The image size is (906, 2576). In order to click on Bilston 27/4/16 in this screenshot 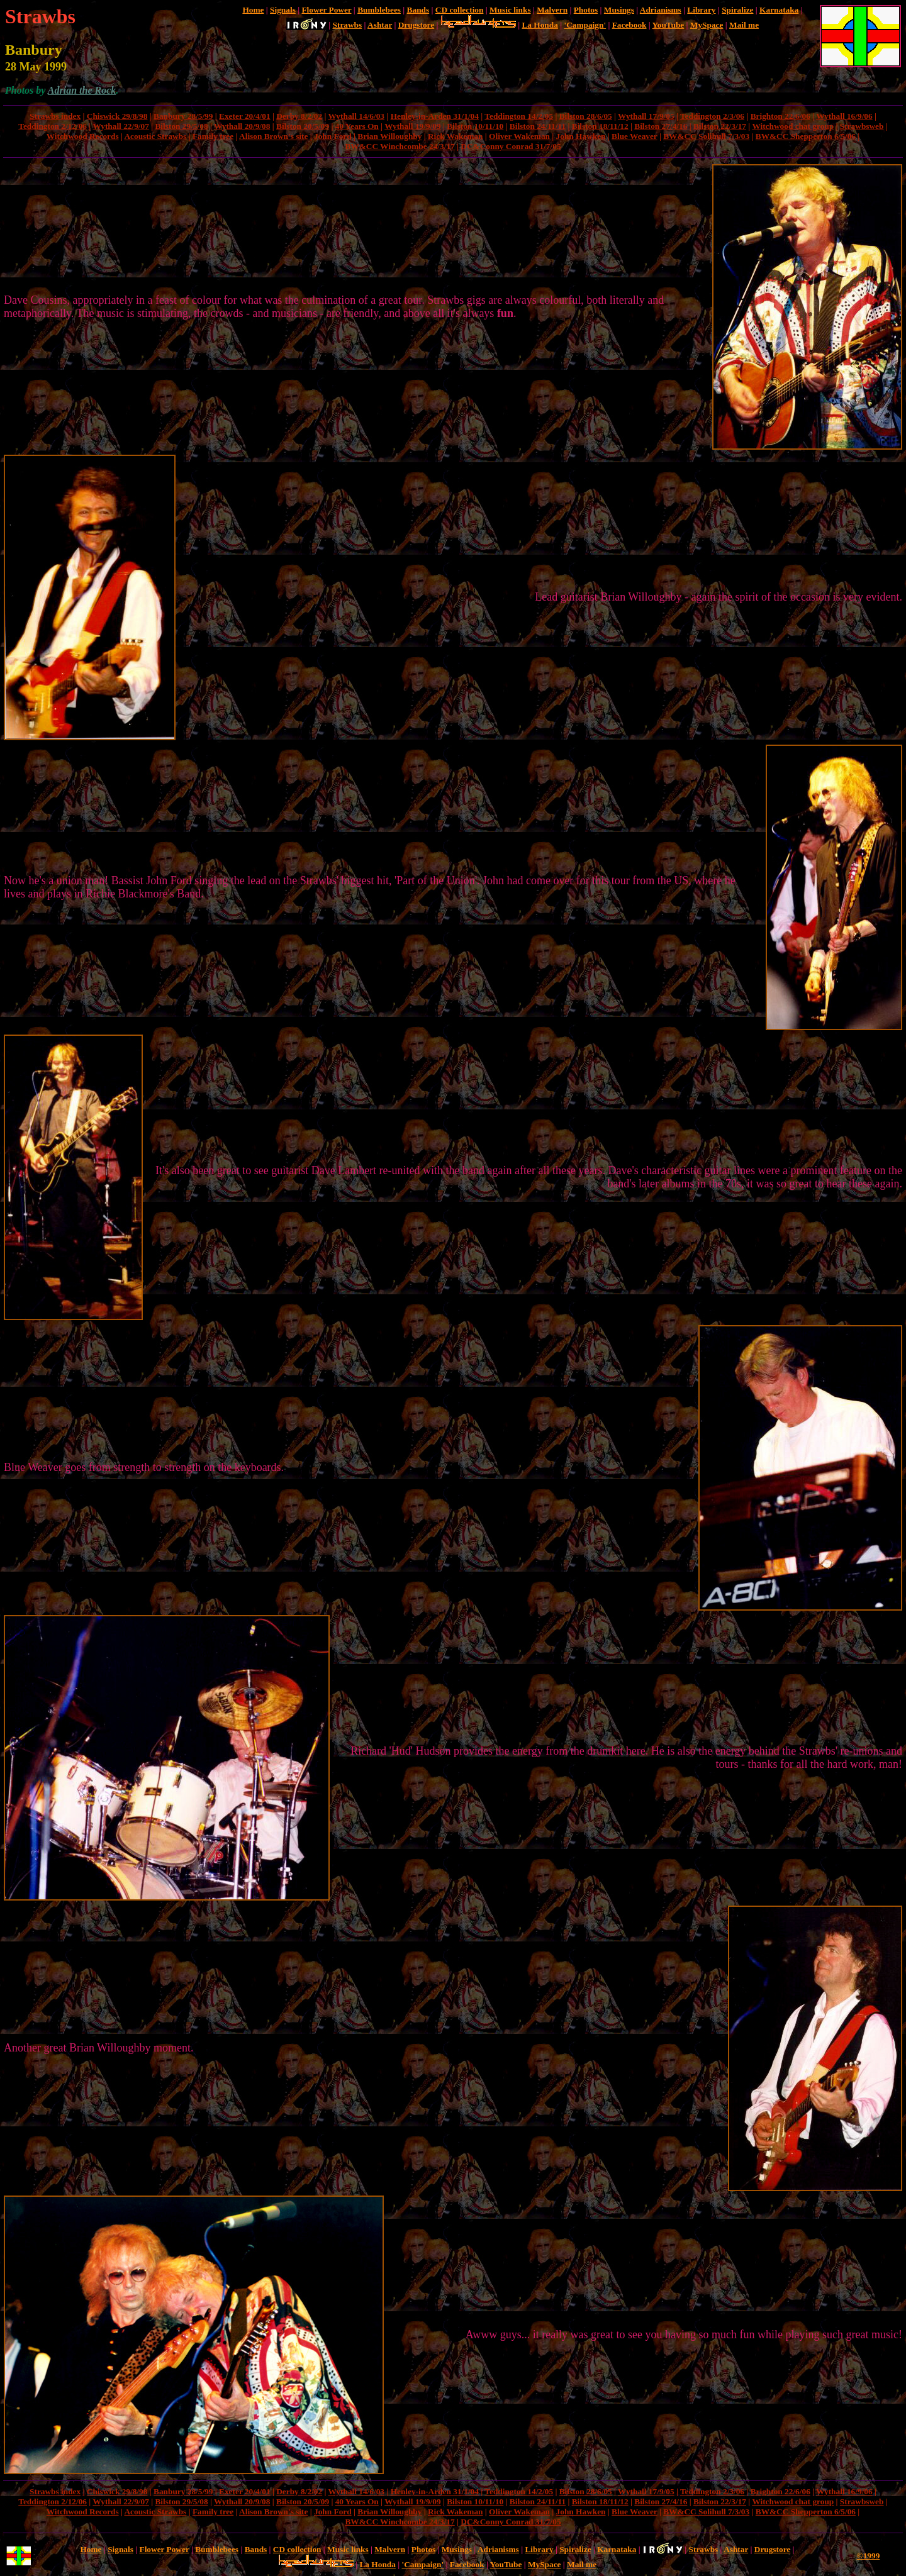, I will do `click(660, 126)`.